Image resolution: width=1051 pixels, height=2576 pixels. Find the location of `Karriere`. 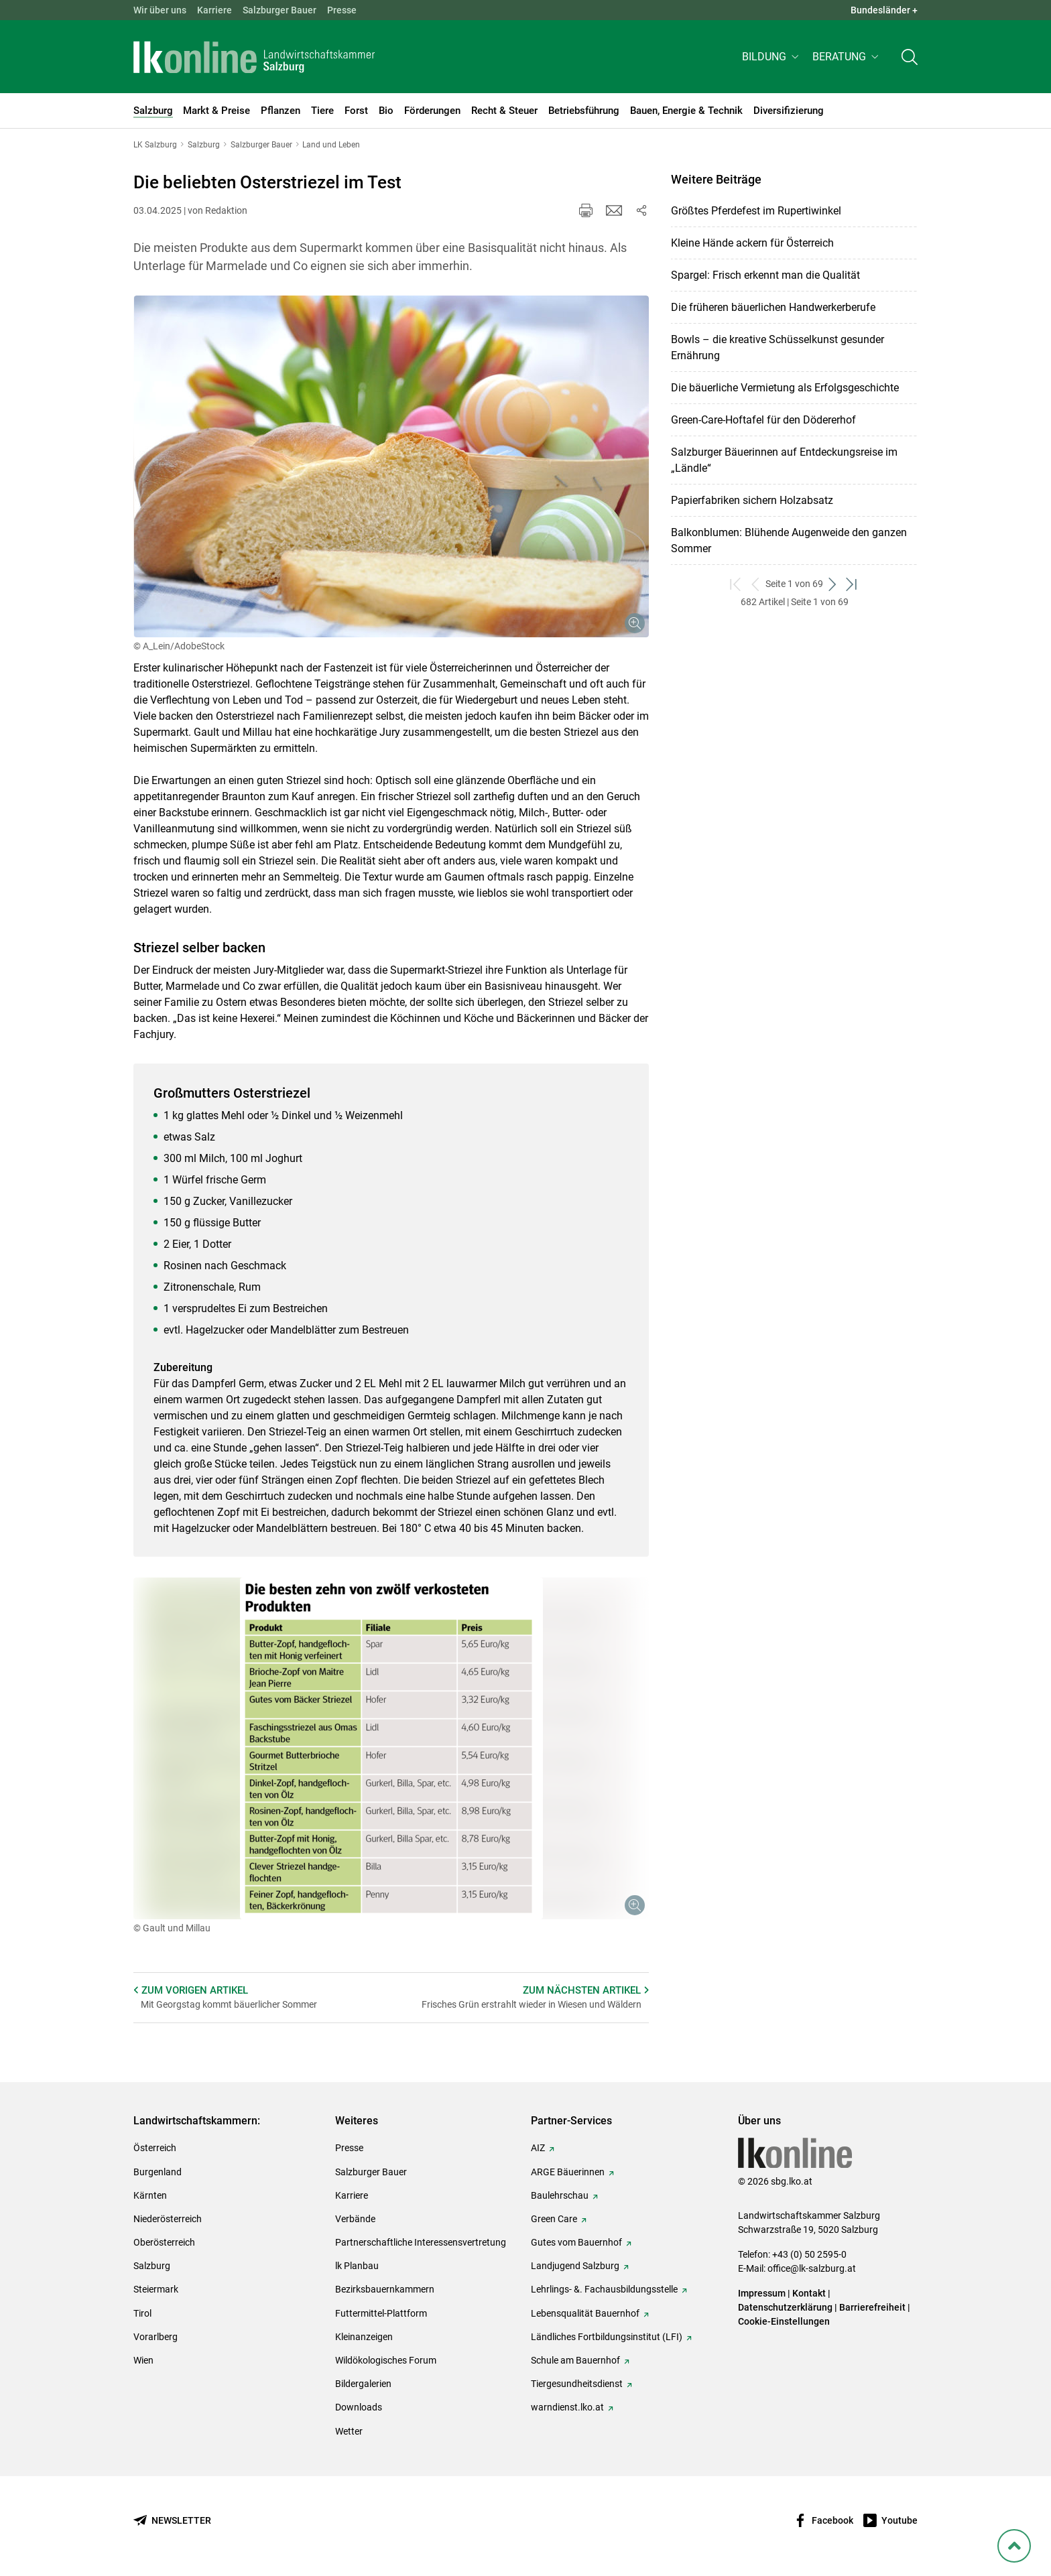

Karriere is located at coordinates (214, 10).